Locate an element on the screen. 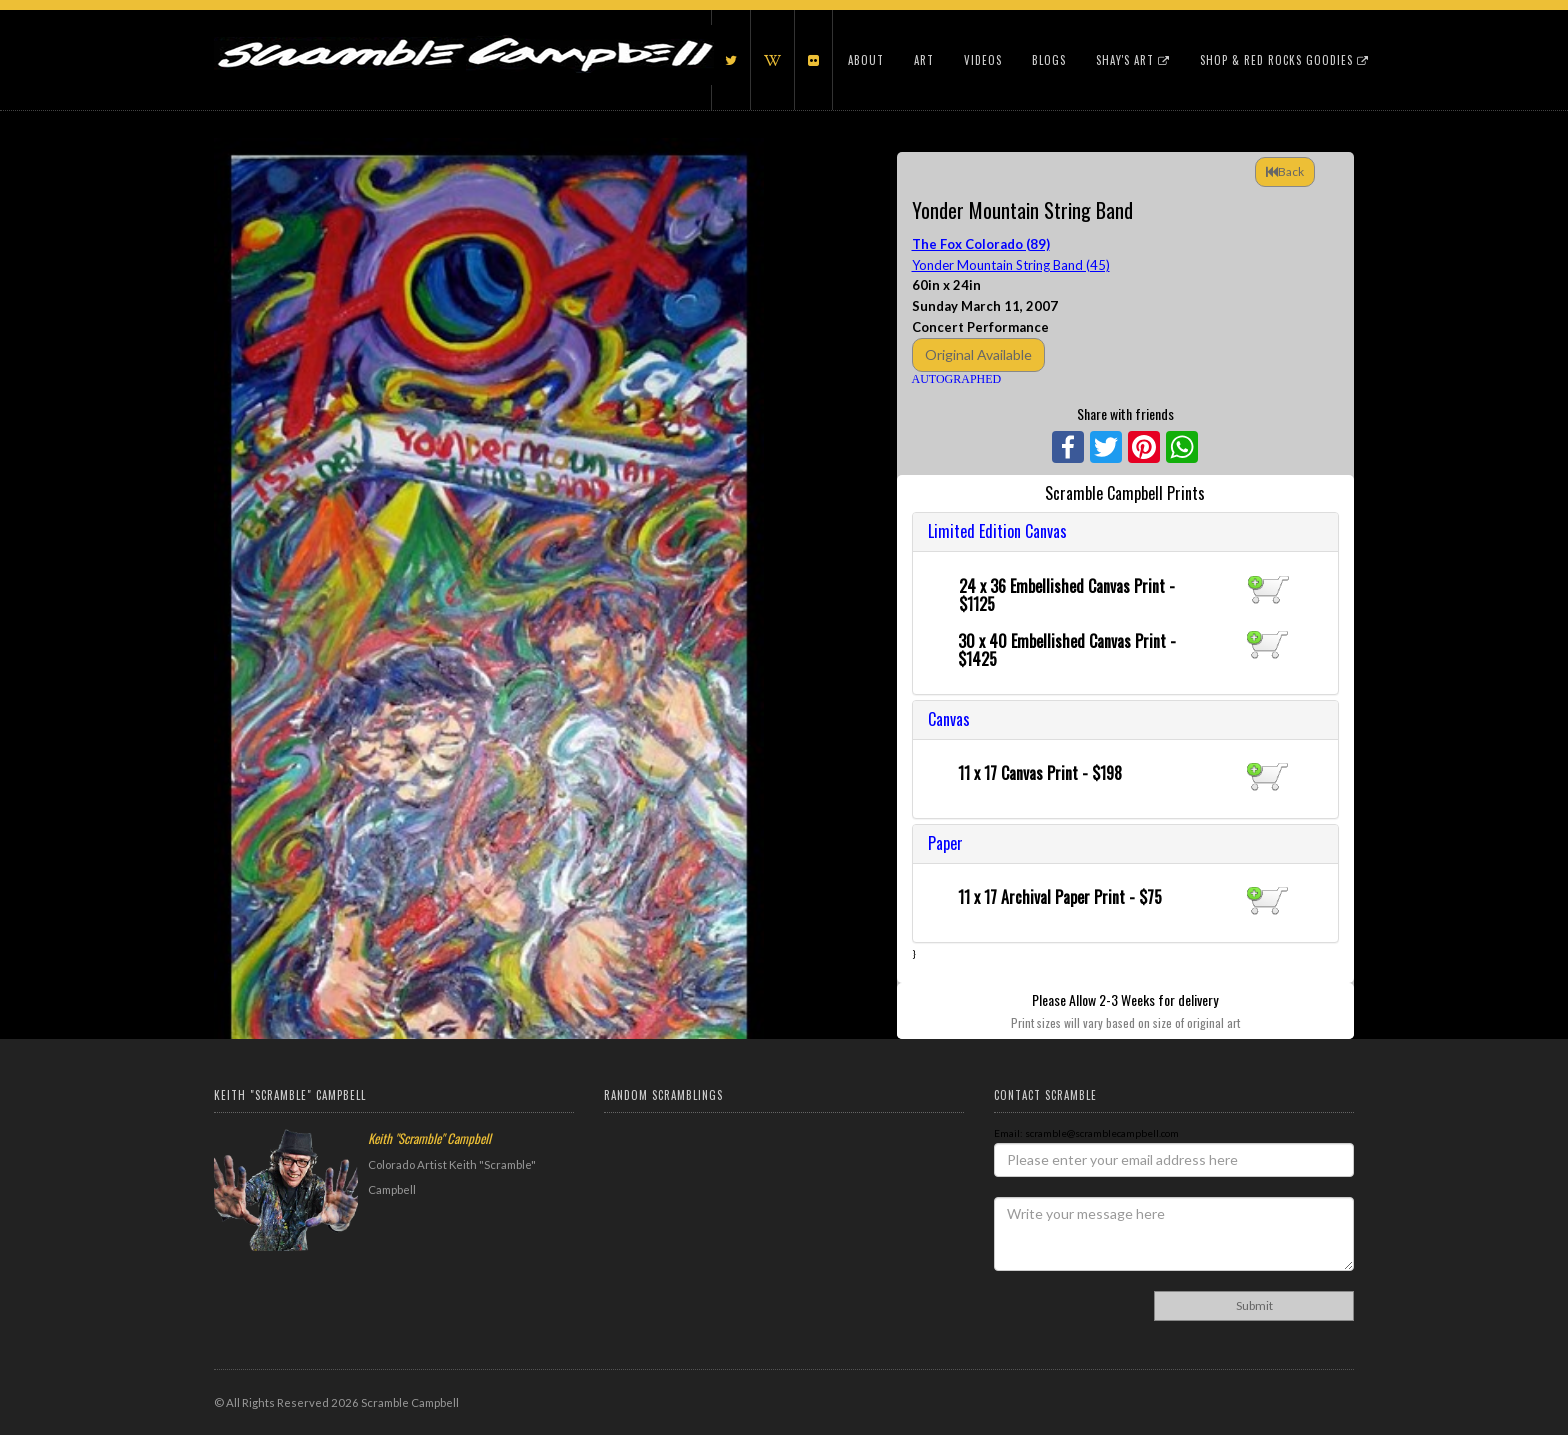  Shay's Art is located at coordinates (1133, 60).